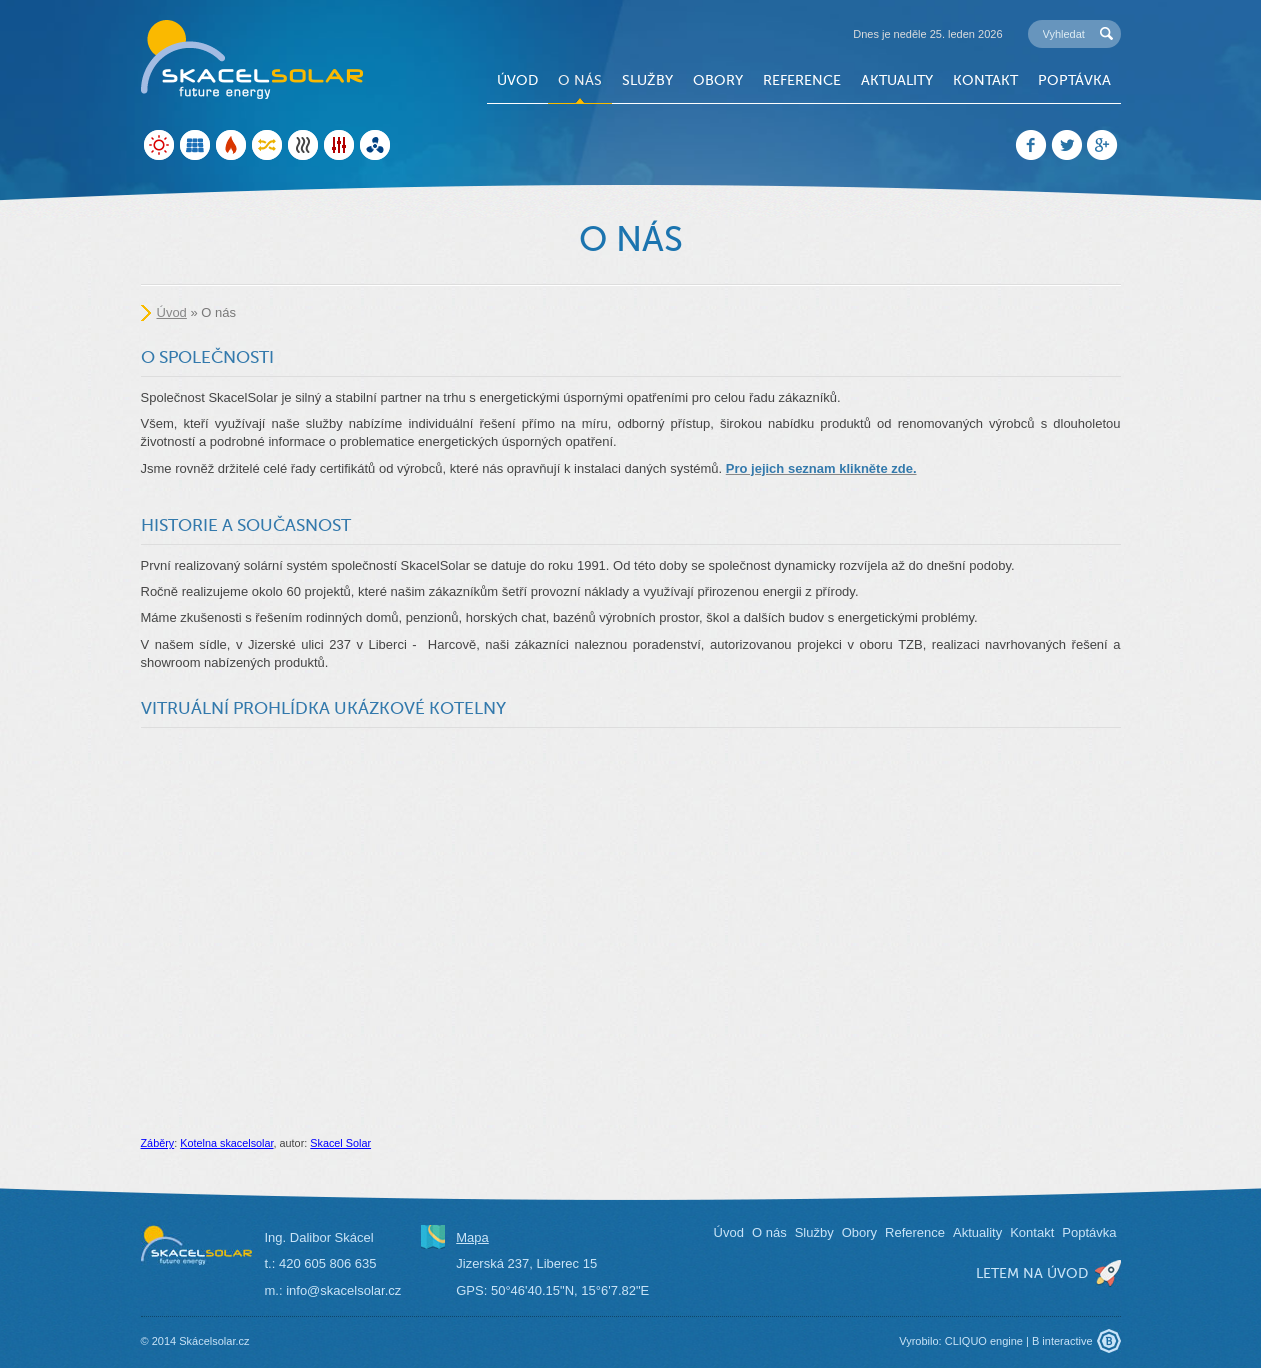 This screenshot has width=1261, height=1368. What do you see at coordinates (226, 1143) in the screenshot?
I see `Kotelna skacelsolar` at bounding box center [226, 1143].